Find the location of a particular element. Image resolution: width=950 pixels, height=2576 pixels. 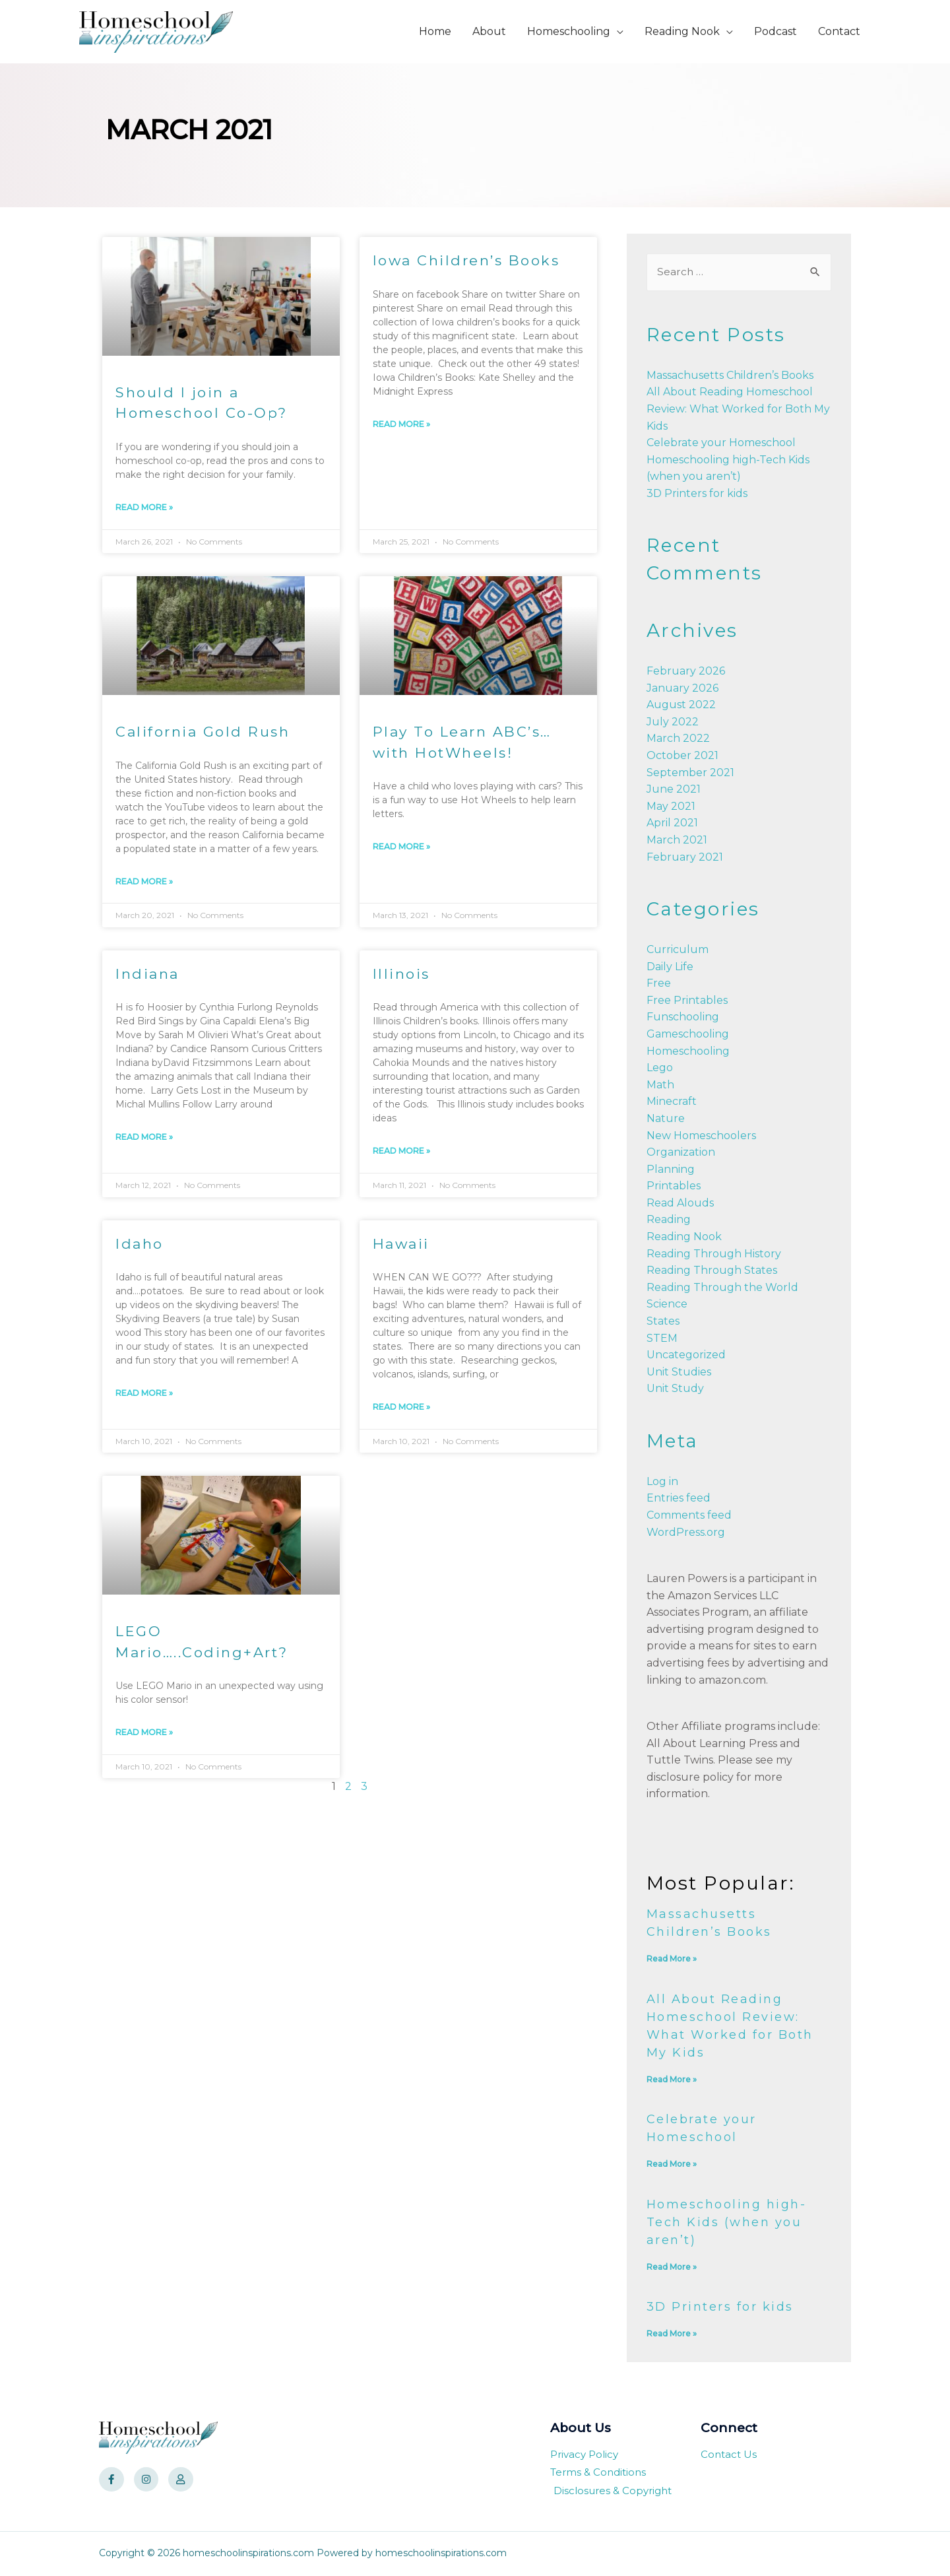

Math is located at coordinates (660, 1085).